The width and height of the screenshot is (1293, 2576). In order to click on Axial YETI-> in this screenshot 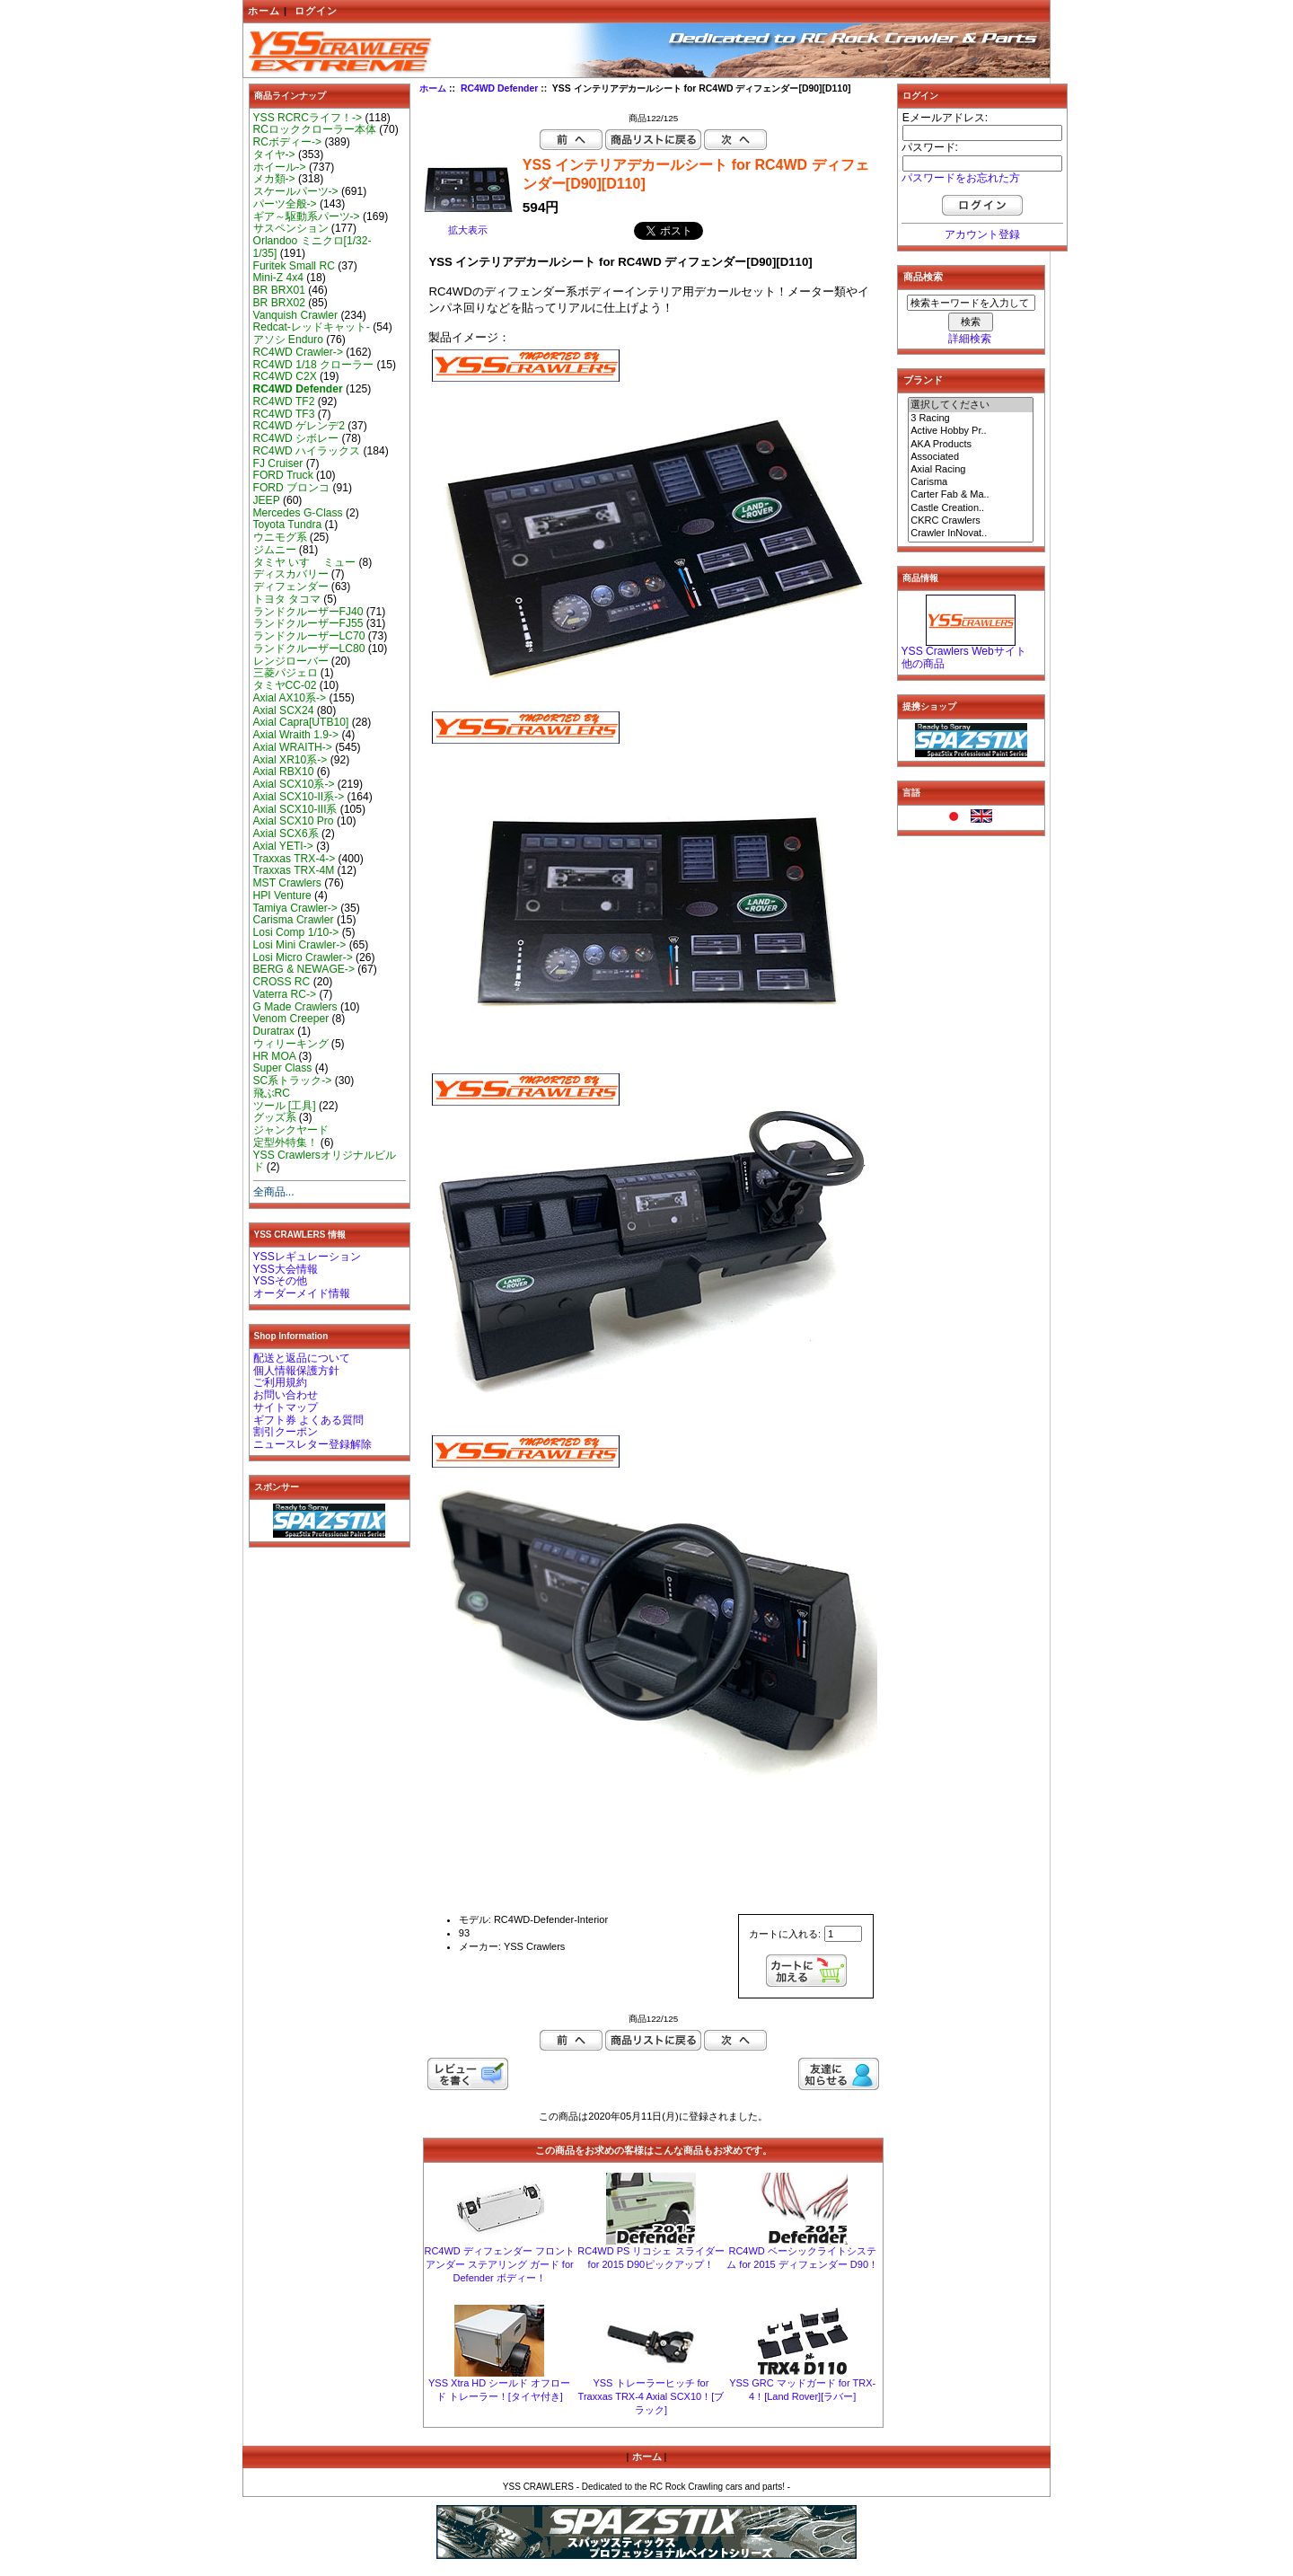, I will do `click(283, 846)`.